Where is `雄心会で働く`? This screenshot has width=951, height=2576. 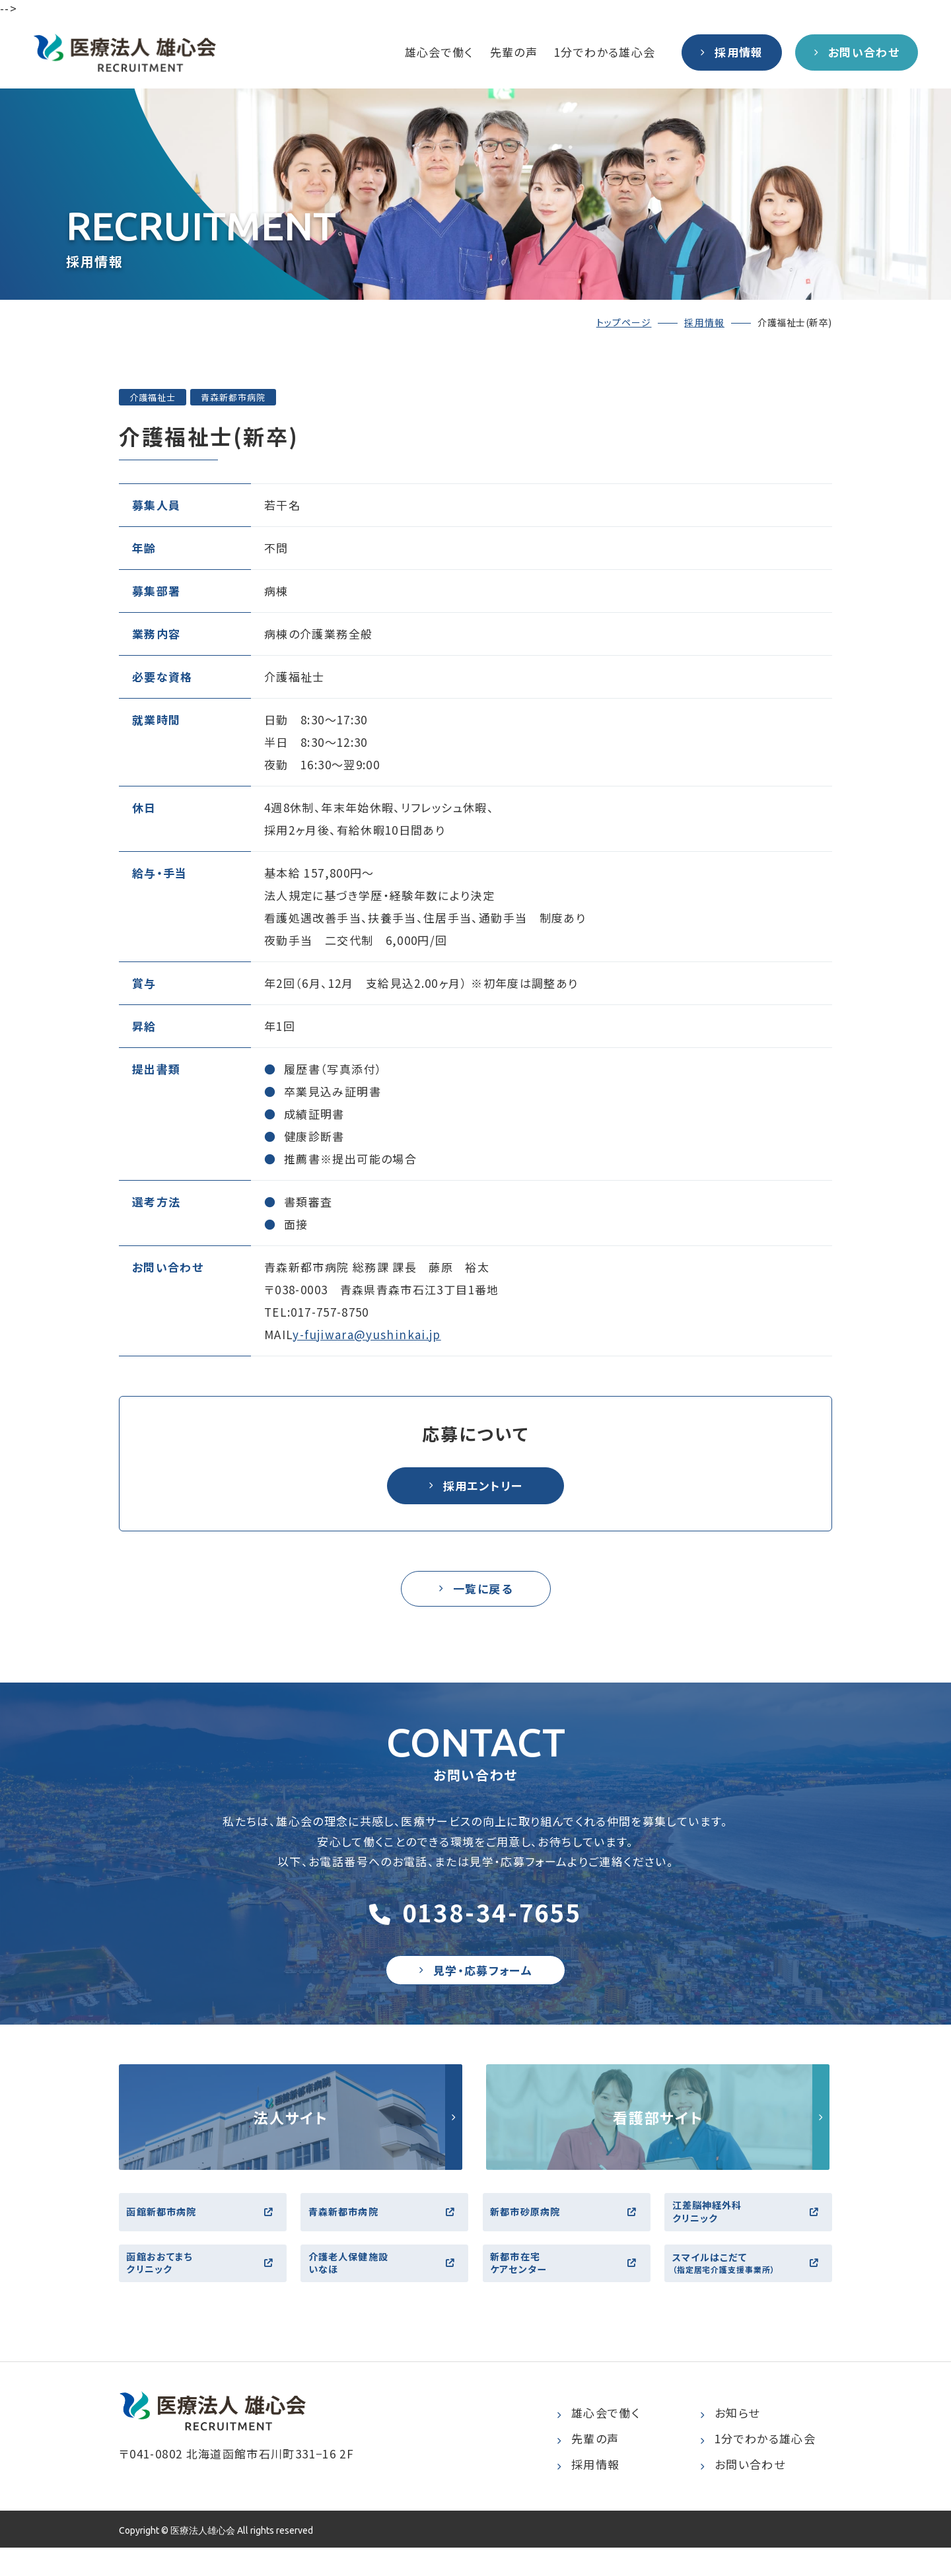
雄心会で働く is located at coordinates (439, 52).